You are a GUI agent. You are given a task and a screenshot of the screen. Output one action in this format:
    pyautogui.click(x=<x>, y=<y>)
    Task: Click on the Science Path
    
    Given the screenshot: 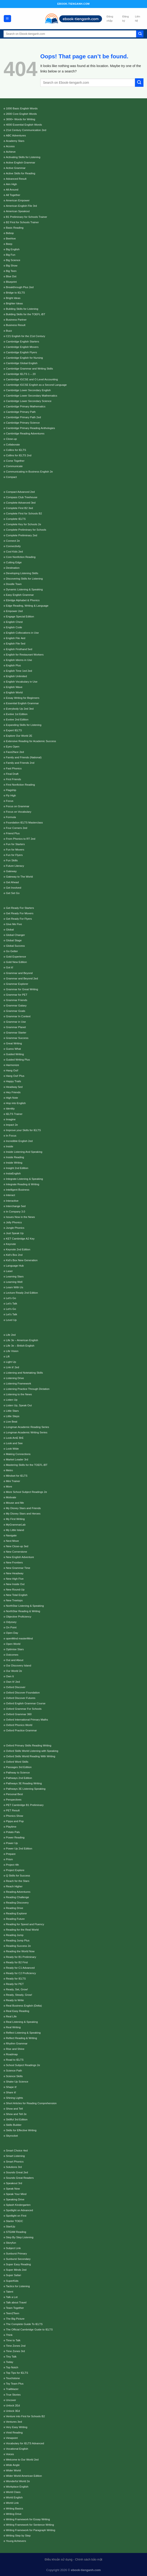 What is the action you would take?
    pyautogui.click(x=14, y=2070)
    